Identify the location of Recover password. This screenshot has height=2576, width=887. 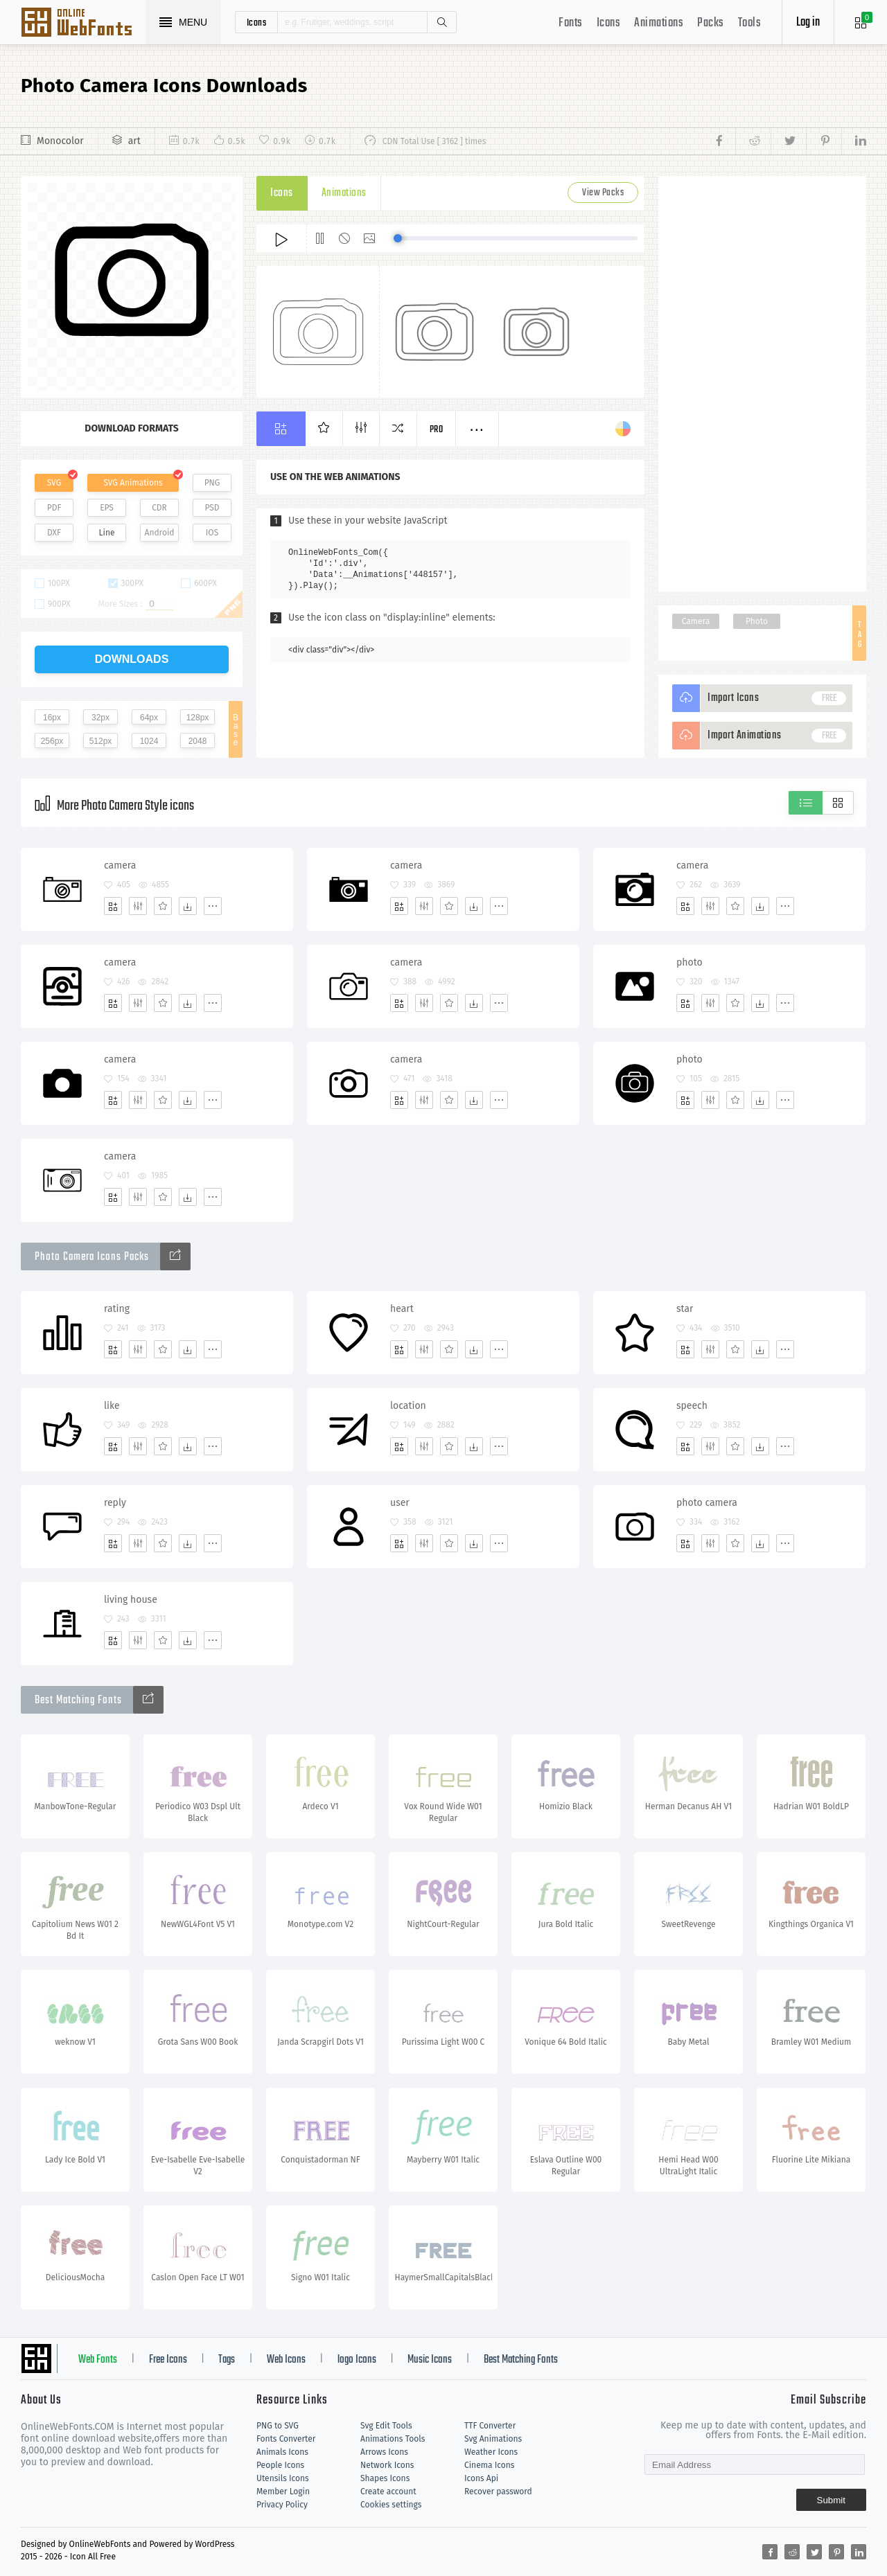
(498, 2491).